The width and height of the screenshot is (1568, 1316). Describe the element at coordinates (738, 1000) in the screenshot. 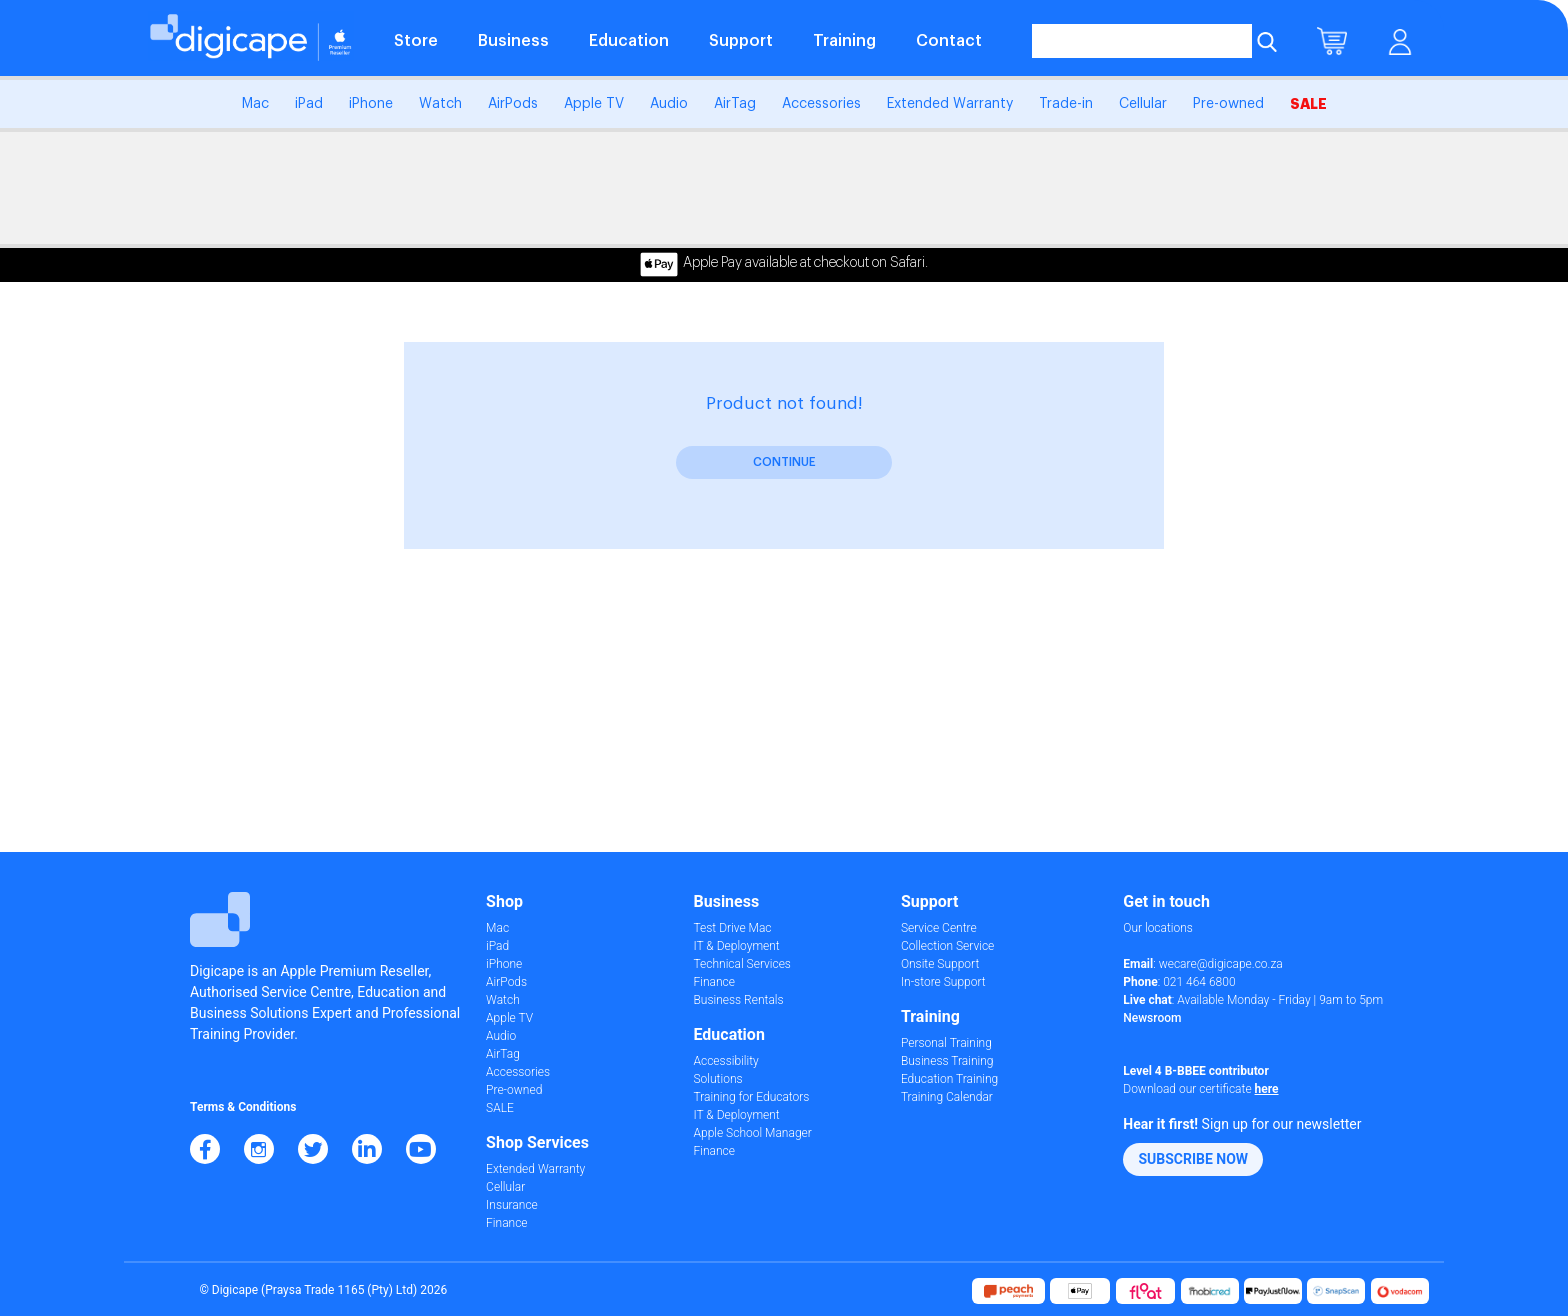

I see `Business Rentals` at that location.